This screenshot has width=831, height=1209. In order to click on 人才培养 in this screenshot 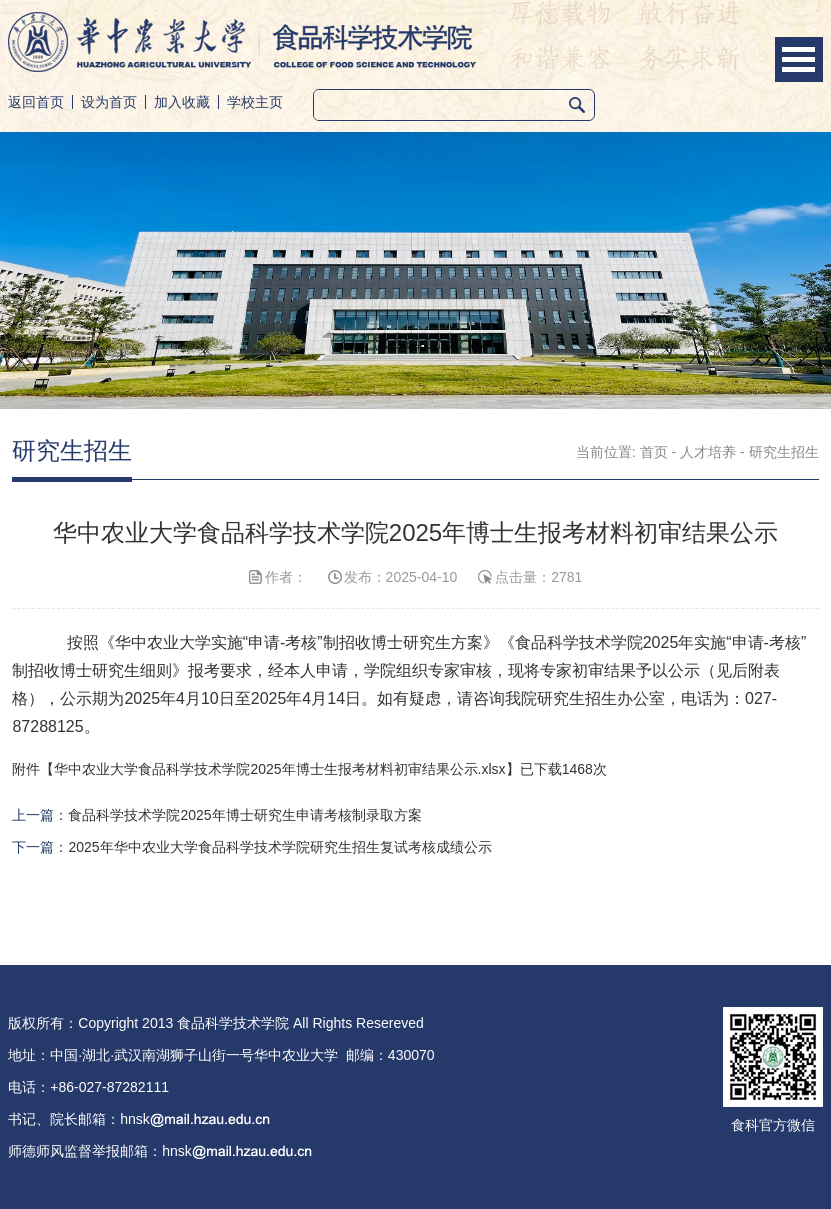, I will do `click(708, 452)`.